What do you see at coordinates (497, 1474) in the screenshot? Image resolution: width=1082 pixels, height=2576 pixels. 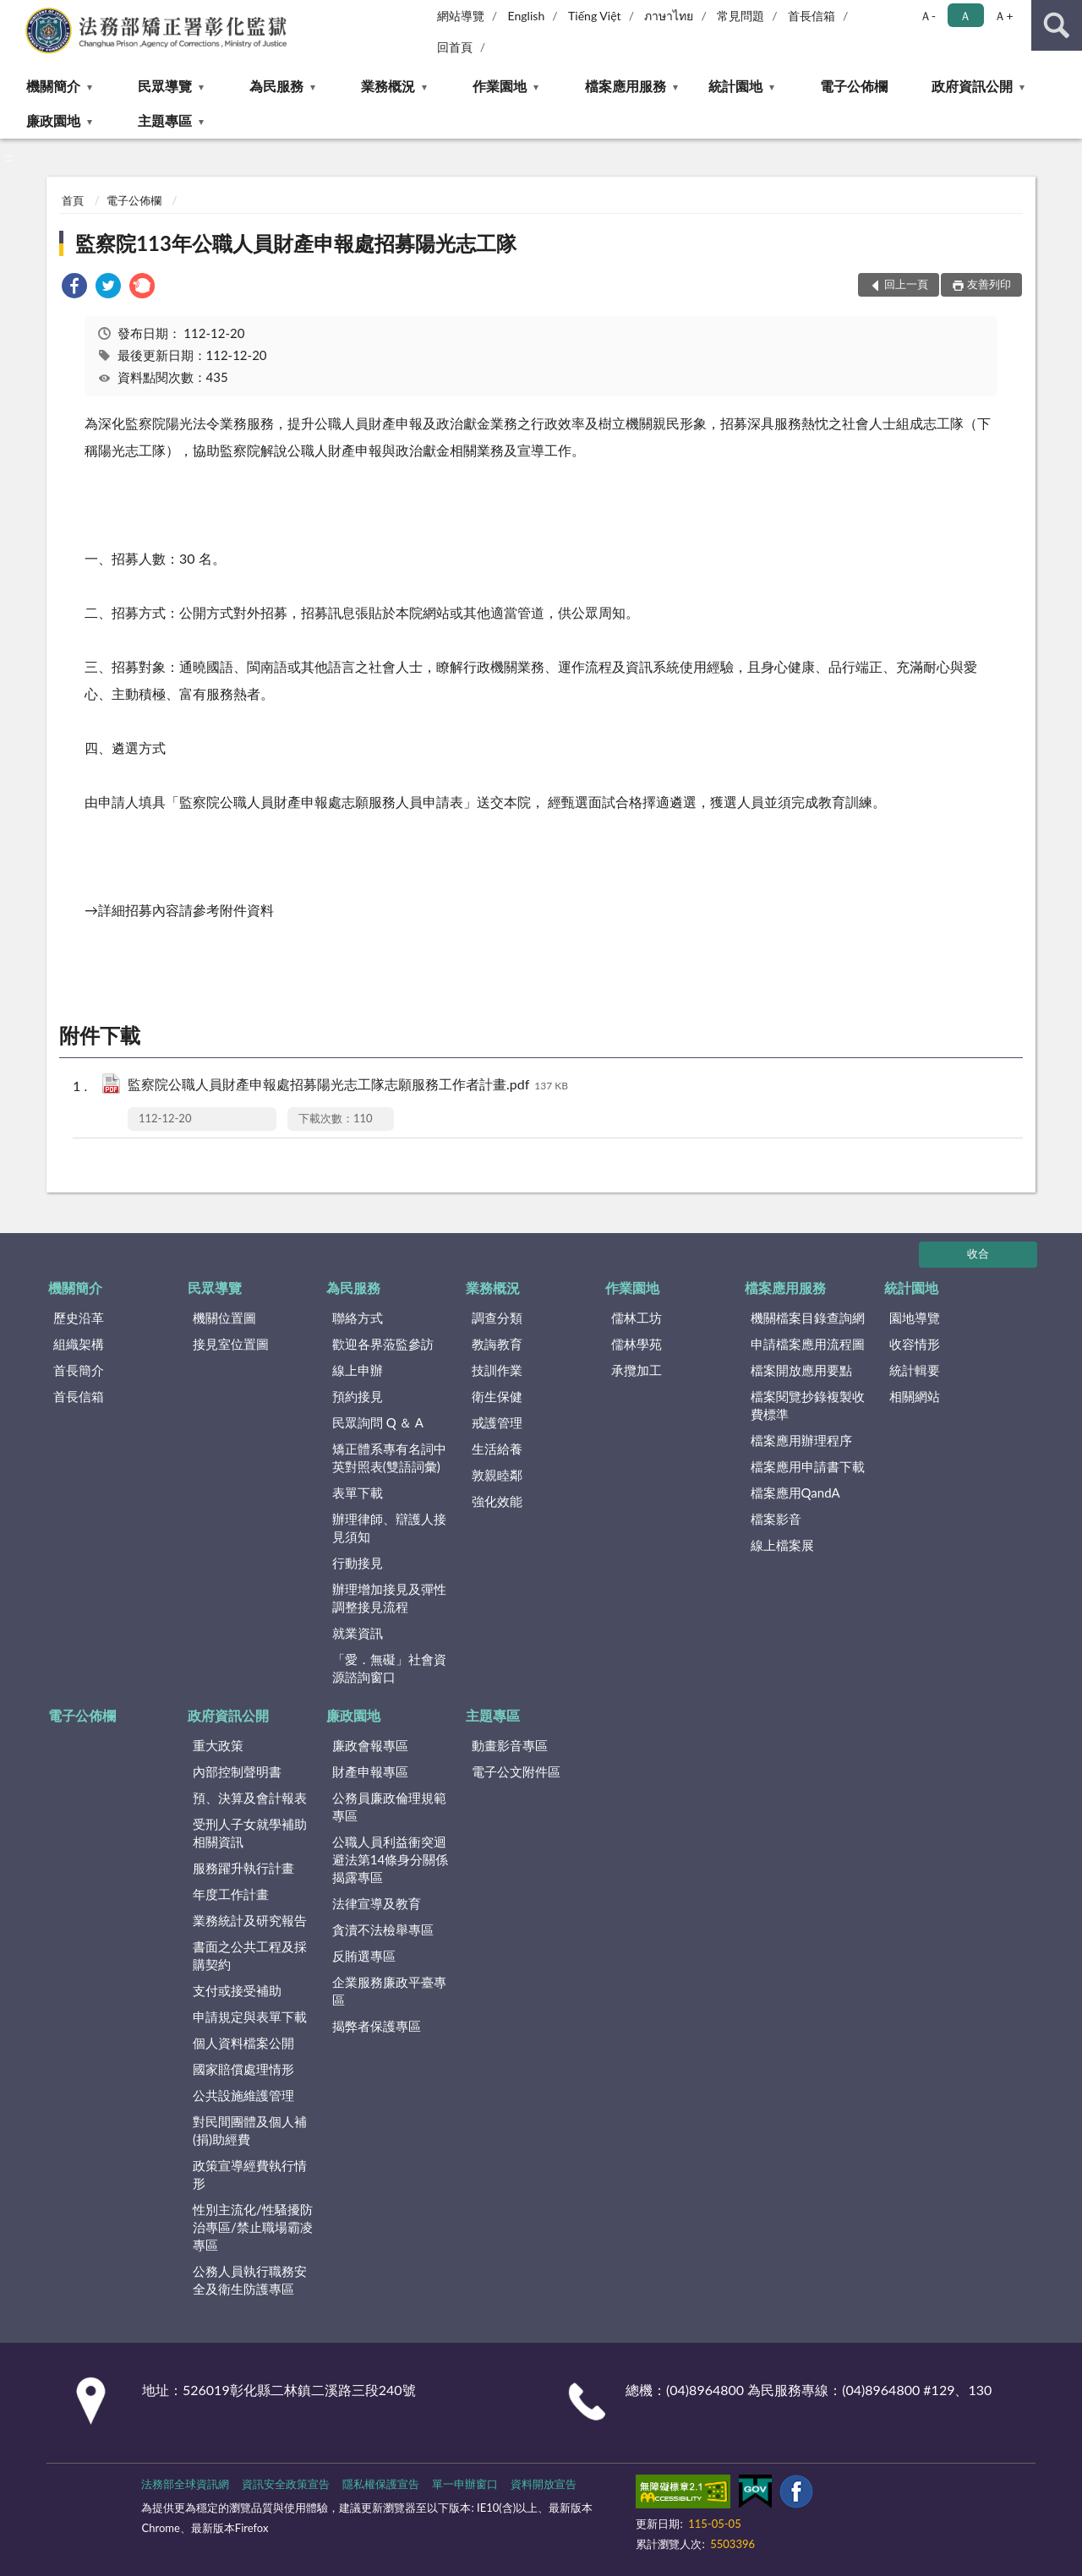 I see `敦親睦鄰` at bounding box center [497, 1474].